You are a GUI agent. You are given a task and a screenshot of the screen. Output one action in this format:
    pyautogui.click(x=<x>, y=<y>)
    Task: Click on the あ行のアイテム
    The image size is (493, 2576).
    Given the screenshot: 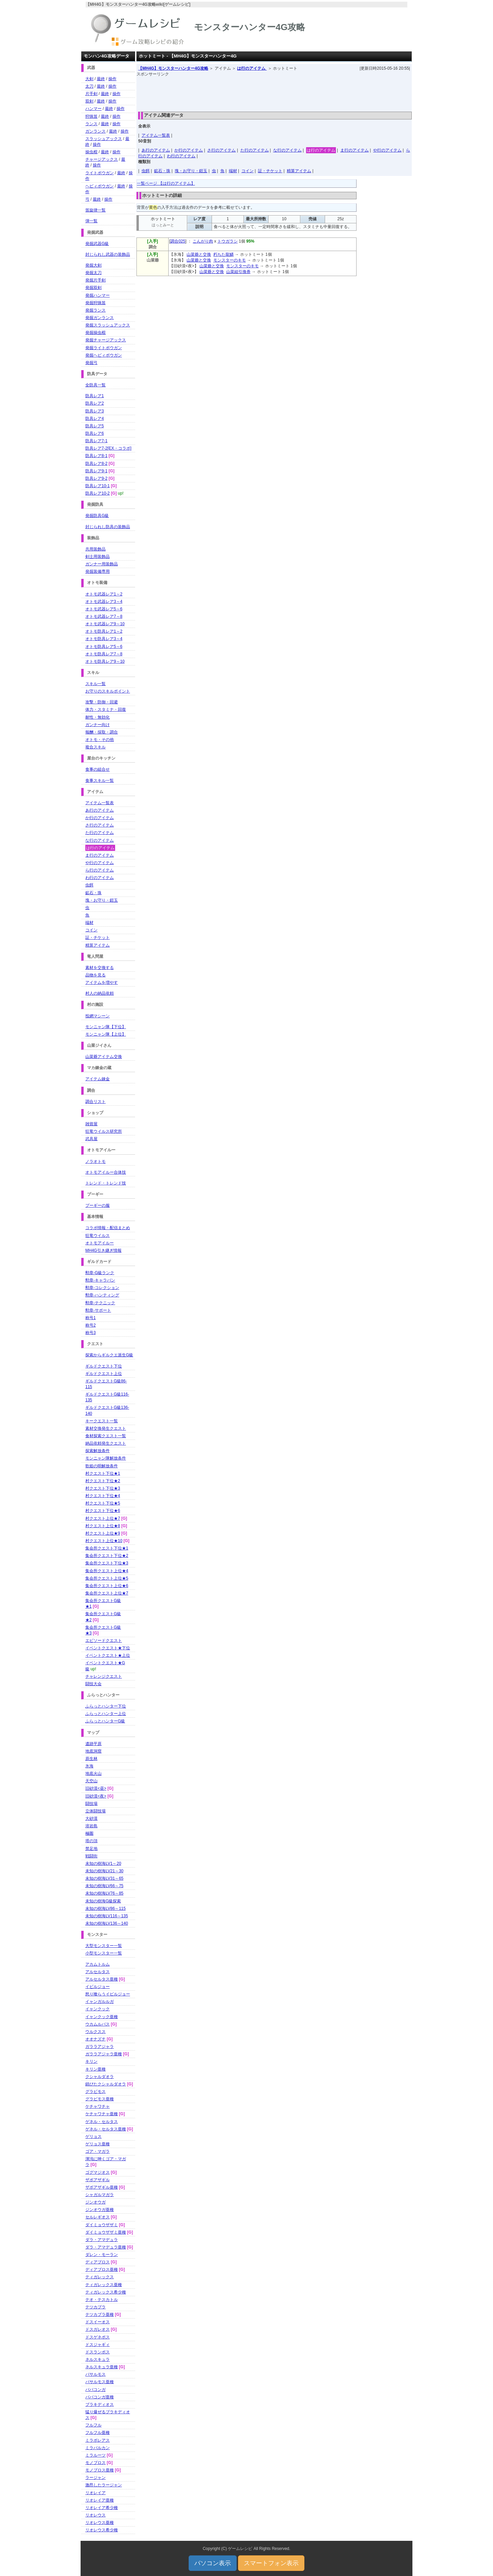 What is the action you would take?
    pyautogui.click(x=156, y=150)
    